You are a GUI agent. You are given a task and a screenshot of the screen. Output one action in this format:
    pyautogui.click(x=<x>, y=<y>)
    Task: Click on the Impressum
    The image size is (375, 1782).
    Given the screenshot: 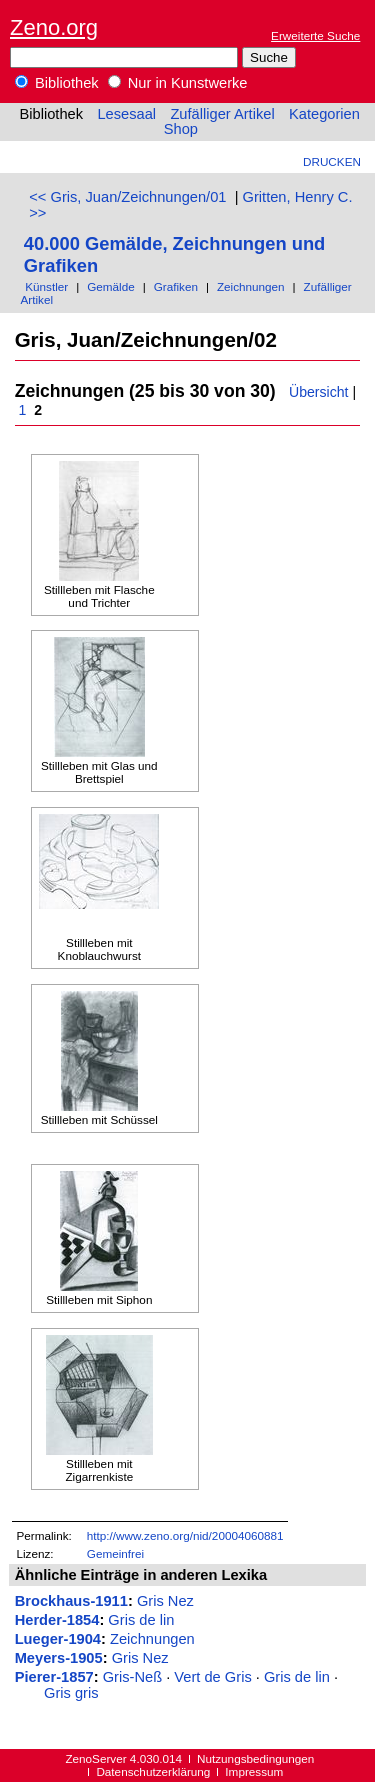 What is the action you would take?
    pyautogui.click(x=254, y=1771)
    